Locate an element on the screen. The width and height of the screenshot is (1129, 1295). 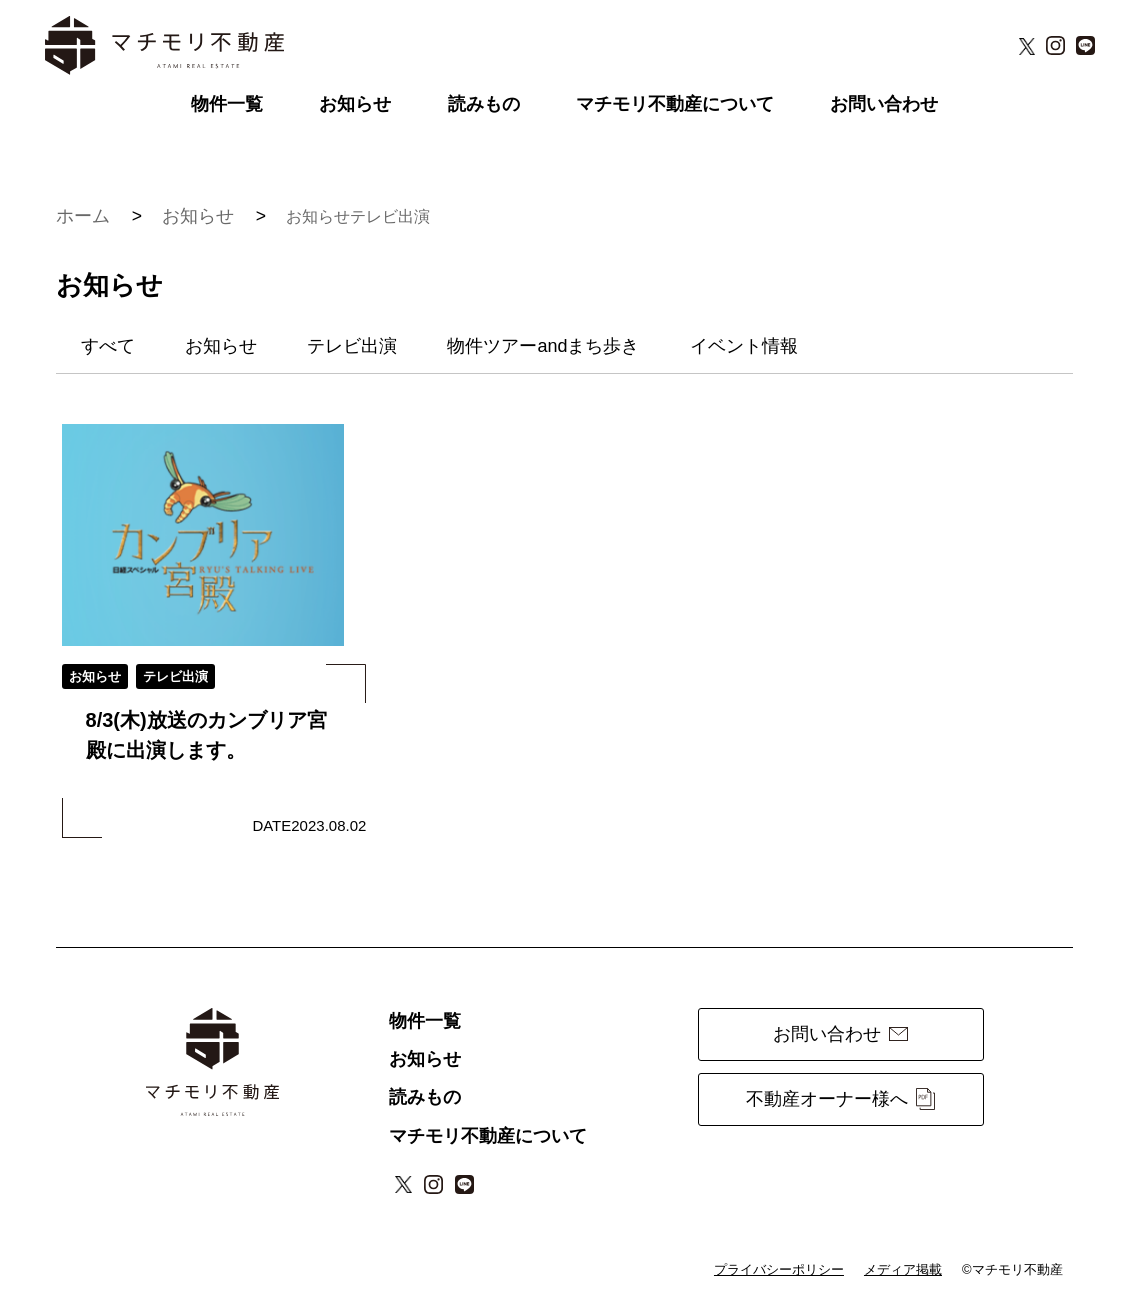
すべて is located at coordinates (108, 346).